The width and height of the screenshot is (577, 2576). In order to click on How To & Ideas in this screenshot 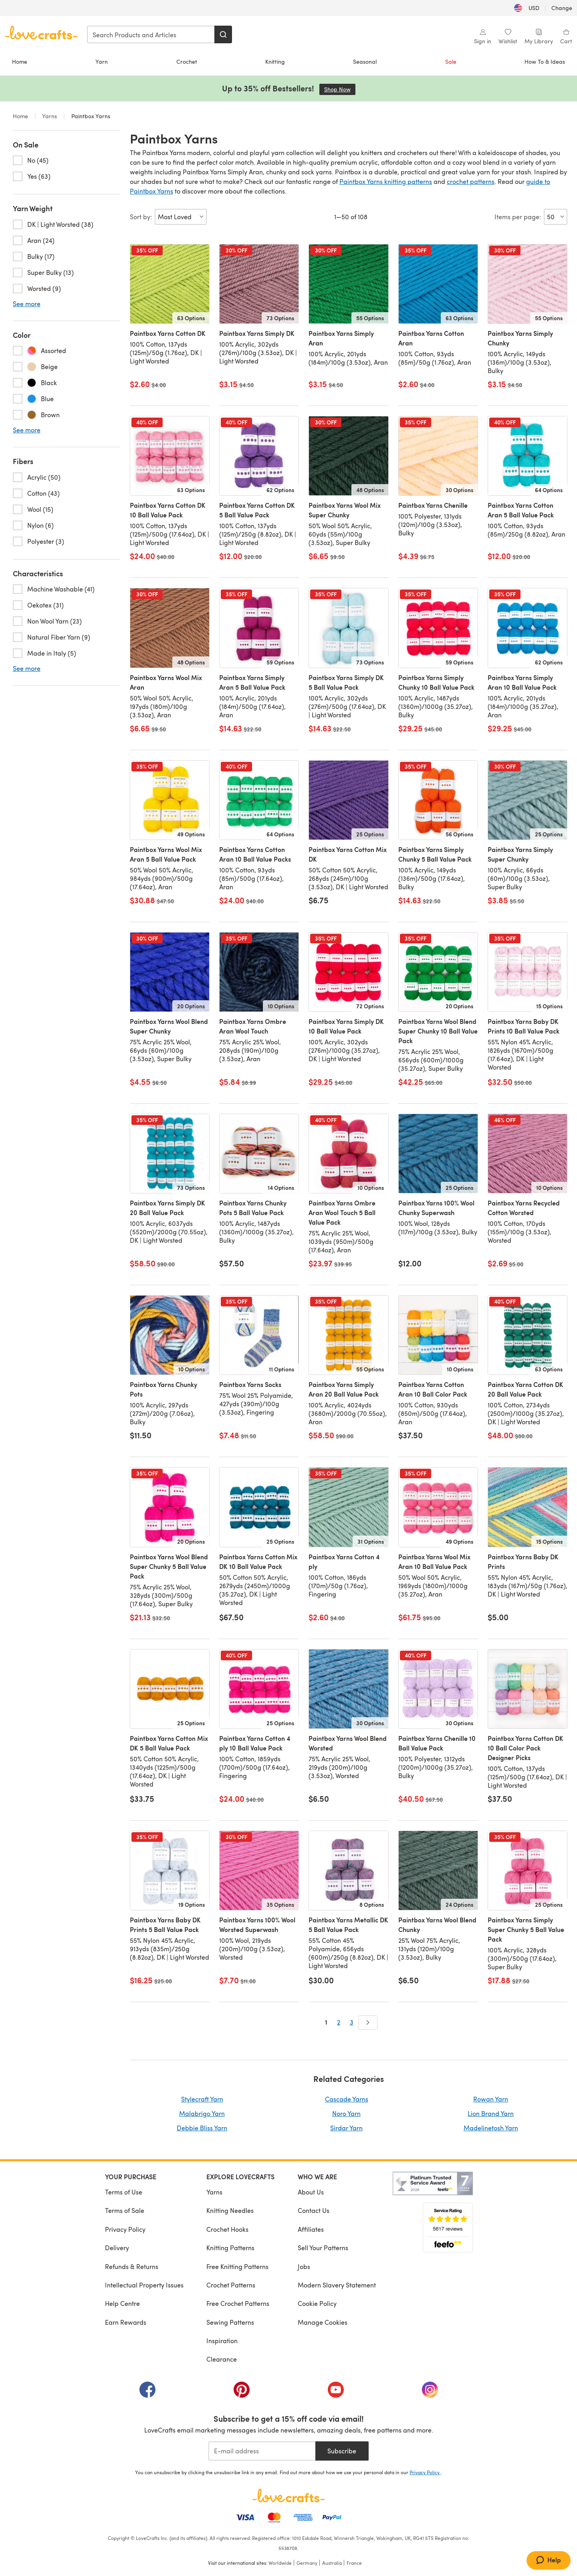, I will do `click(545, 61)`.